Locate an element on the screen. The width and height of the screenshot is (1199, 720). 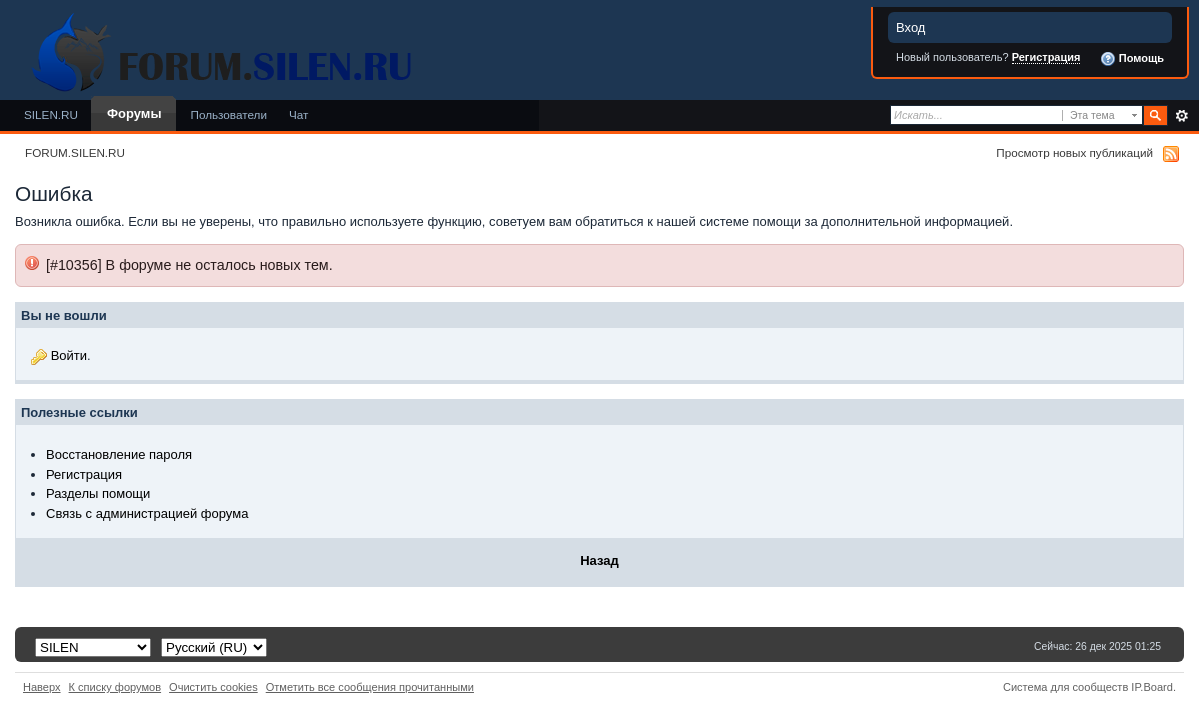
Наверх is located at coordinates (42, 687).